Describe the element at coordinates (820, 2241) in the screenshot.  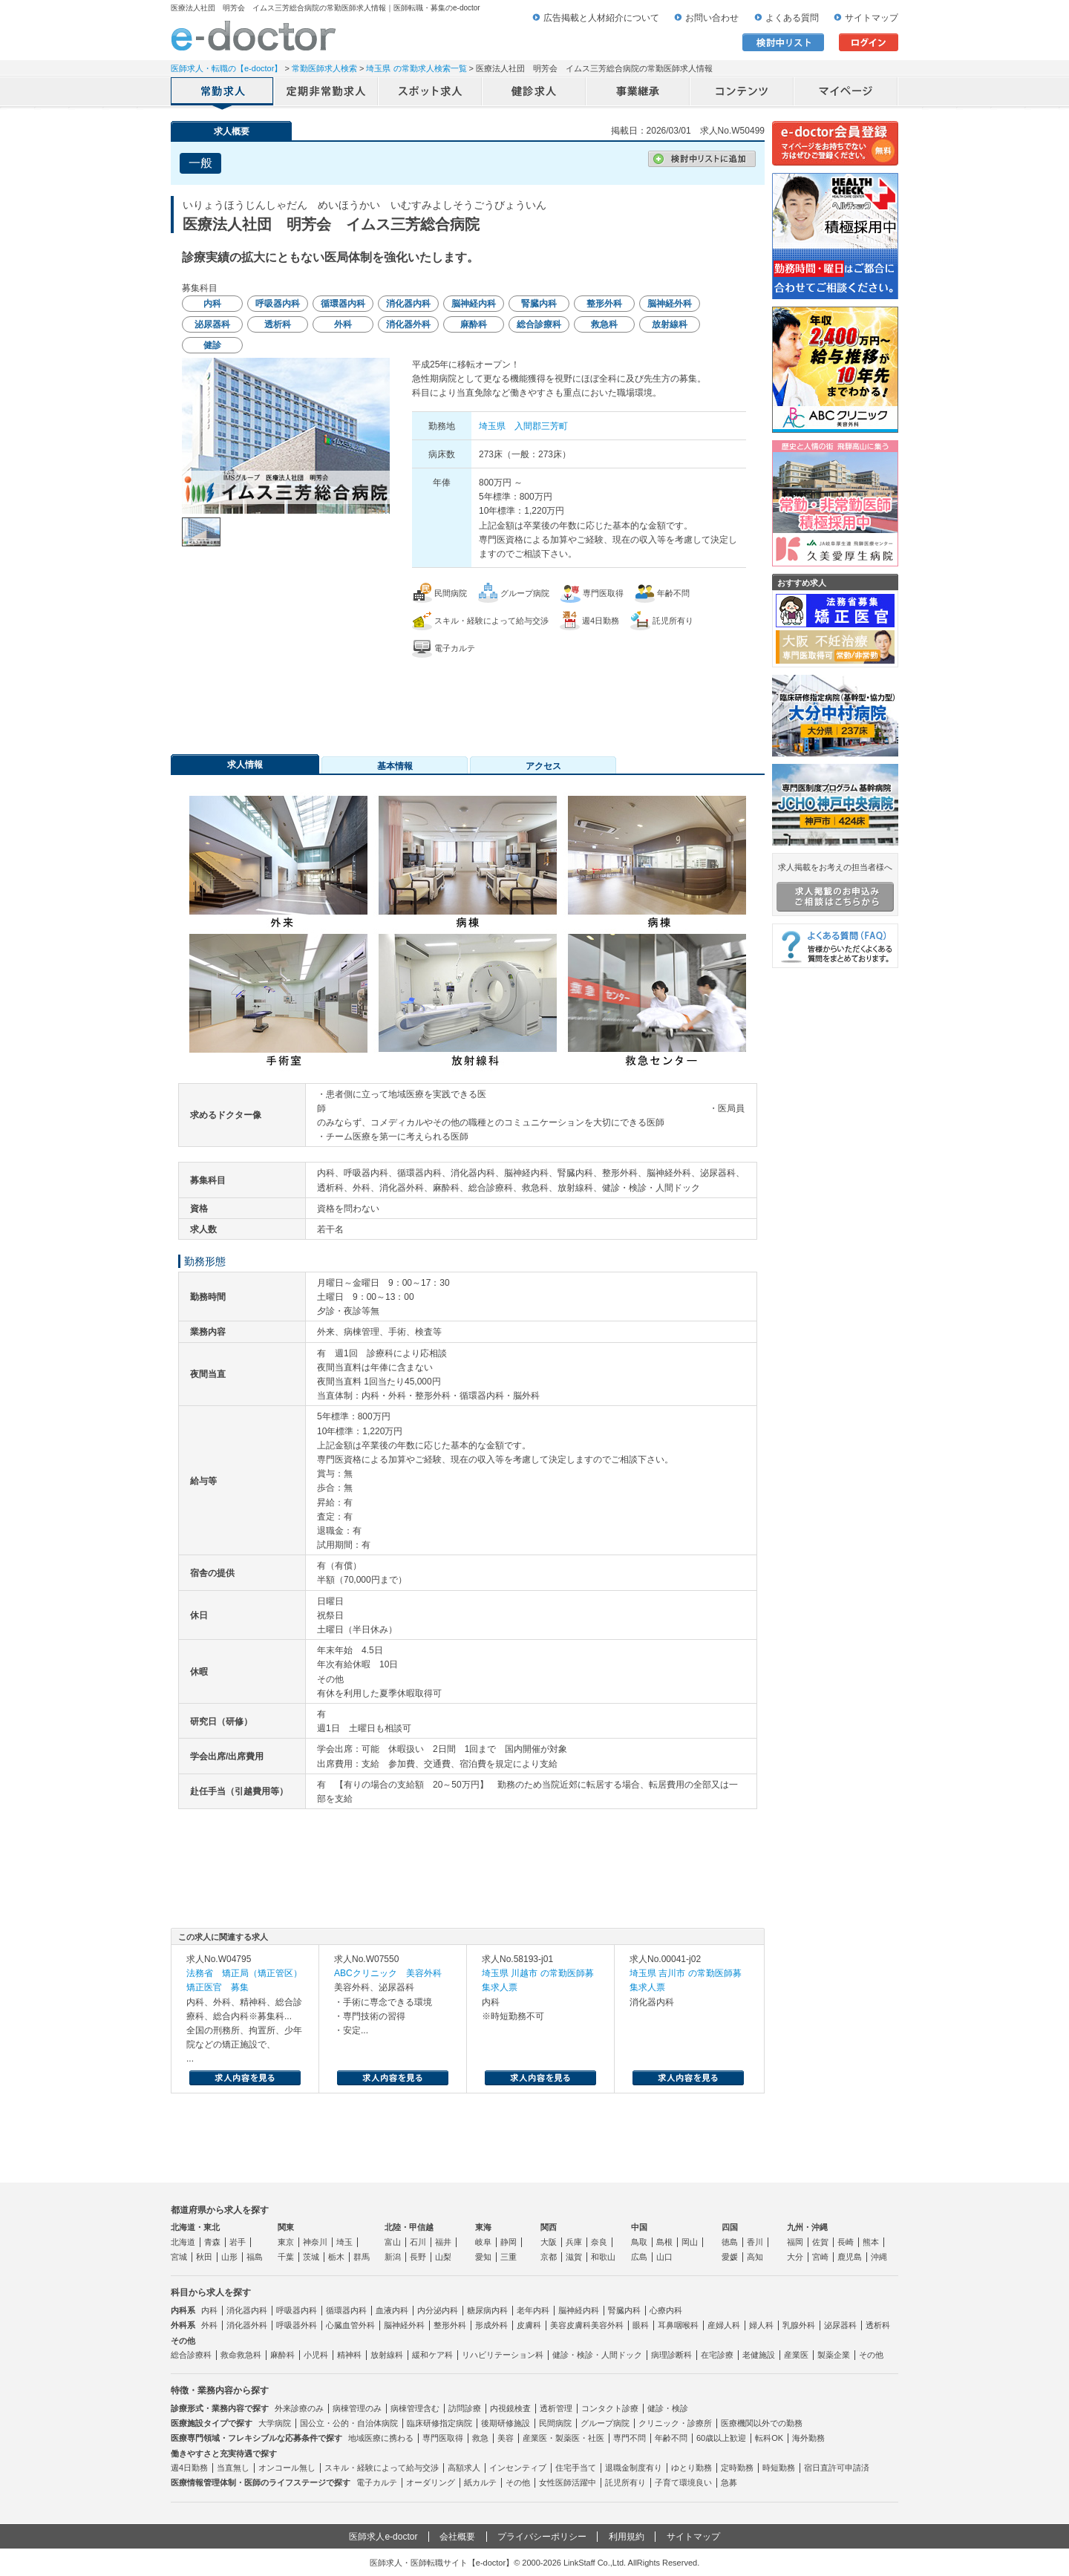
I see `佐賀` at that location.